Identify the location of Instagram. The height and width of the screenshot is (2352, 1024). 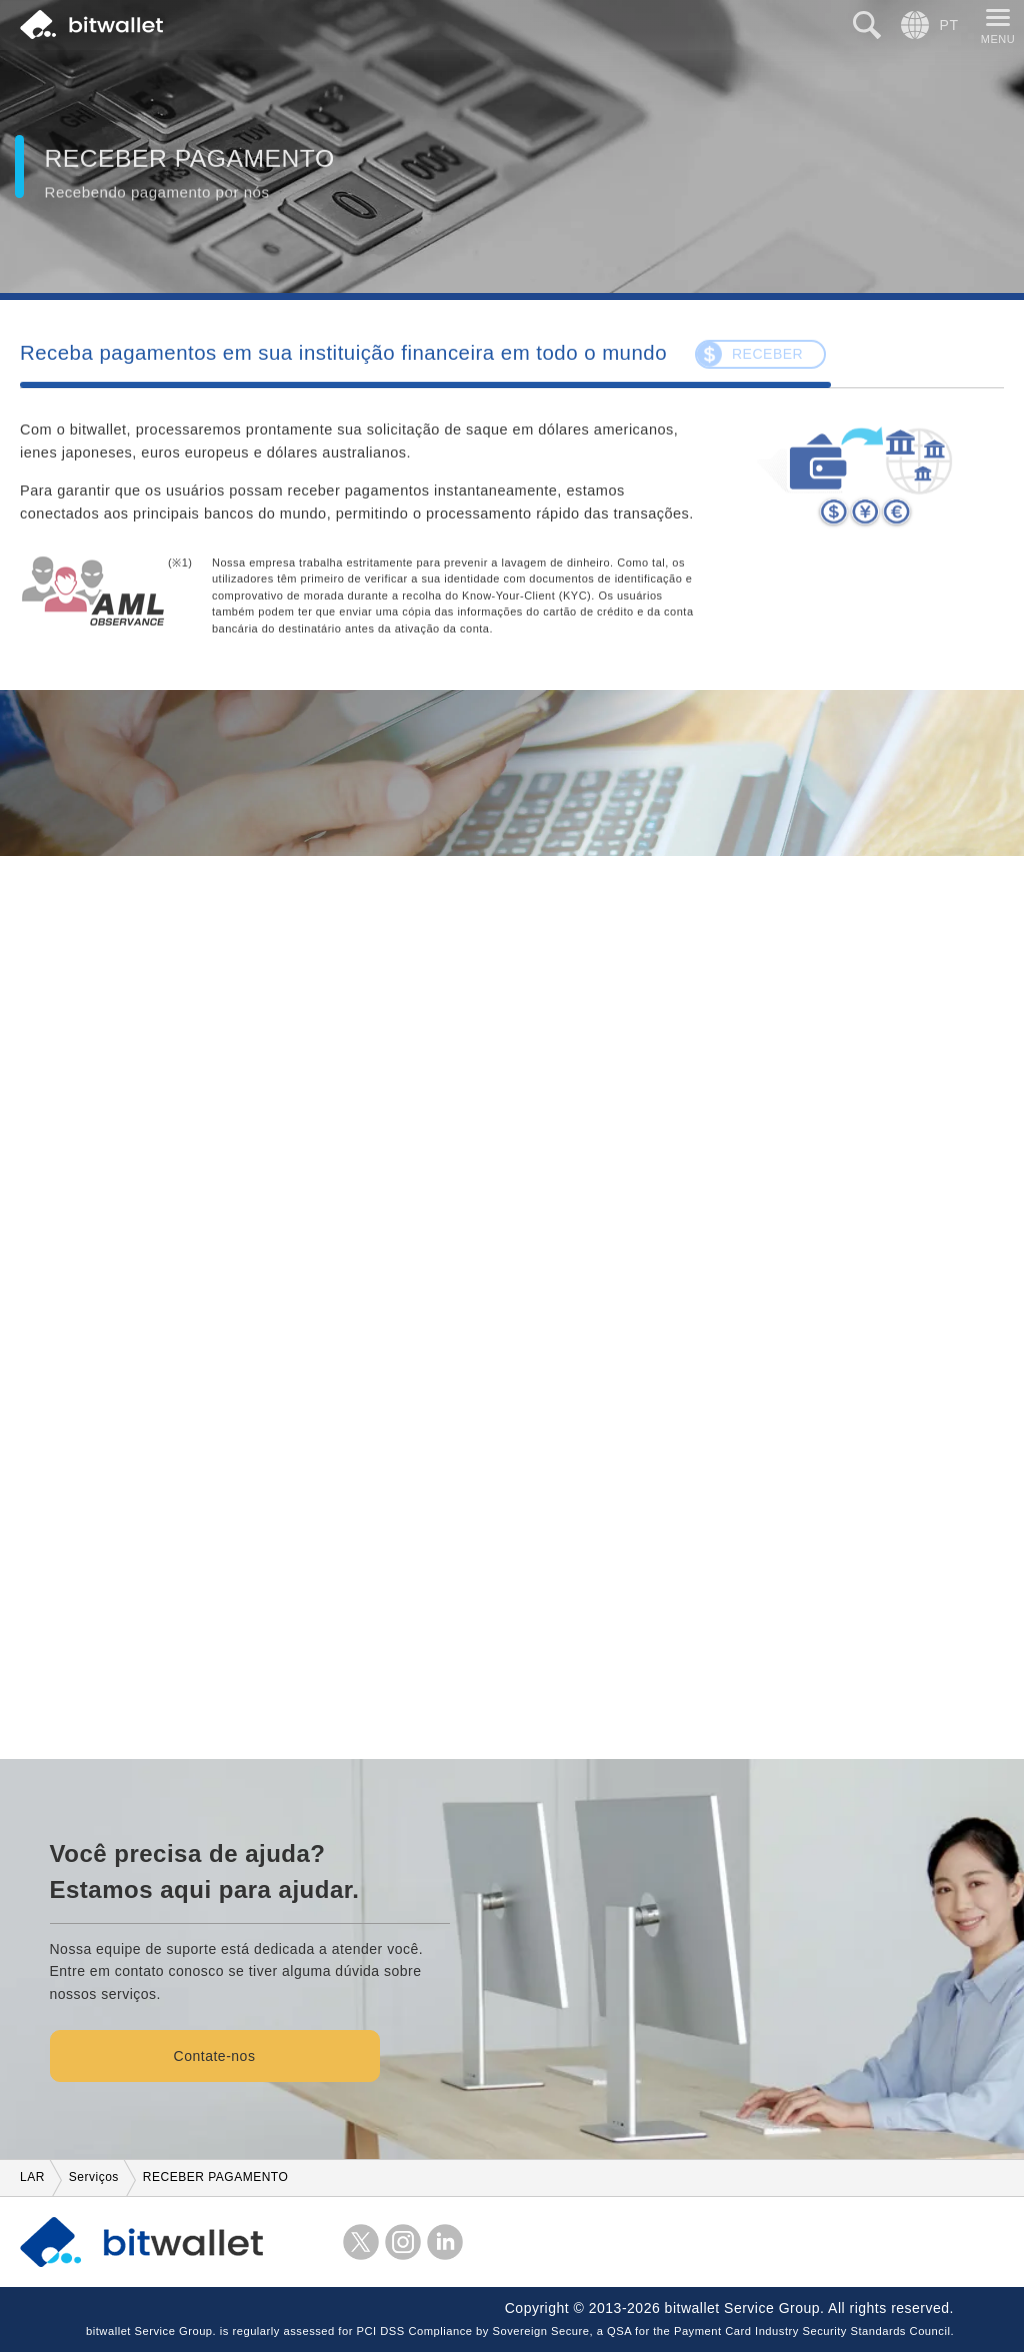
(403, 2242).